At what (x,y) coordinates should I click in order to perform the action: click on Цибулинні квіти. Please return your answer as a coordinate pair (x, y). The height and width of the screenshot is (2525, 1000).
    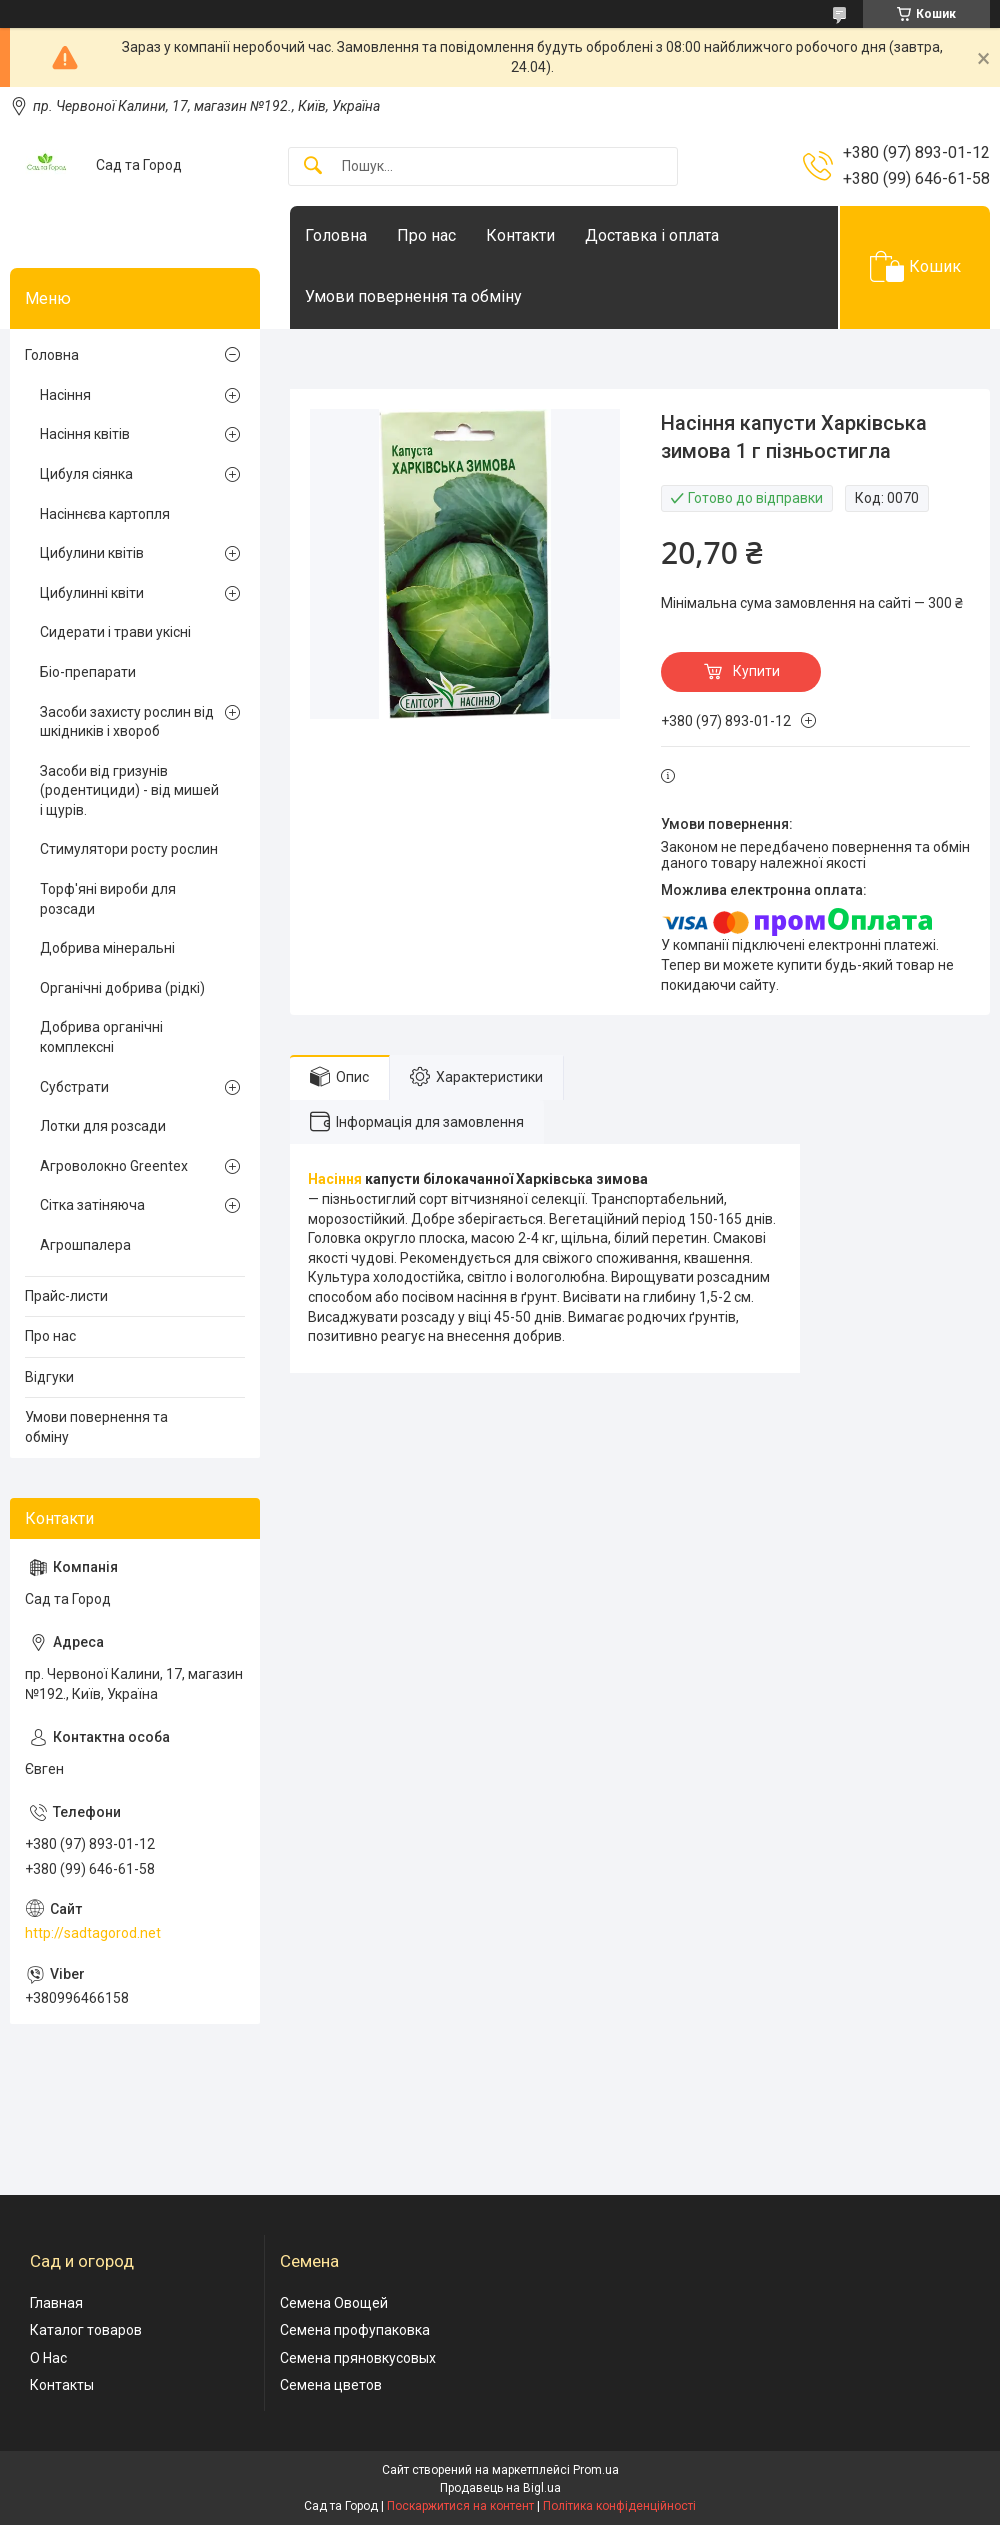
    Looking at the image, I should click on (92, 593).